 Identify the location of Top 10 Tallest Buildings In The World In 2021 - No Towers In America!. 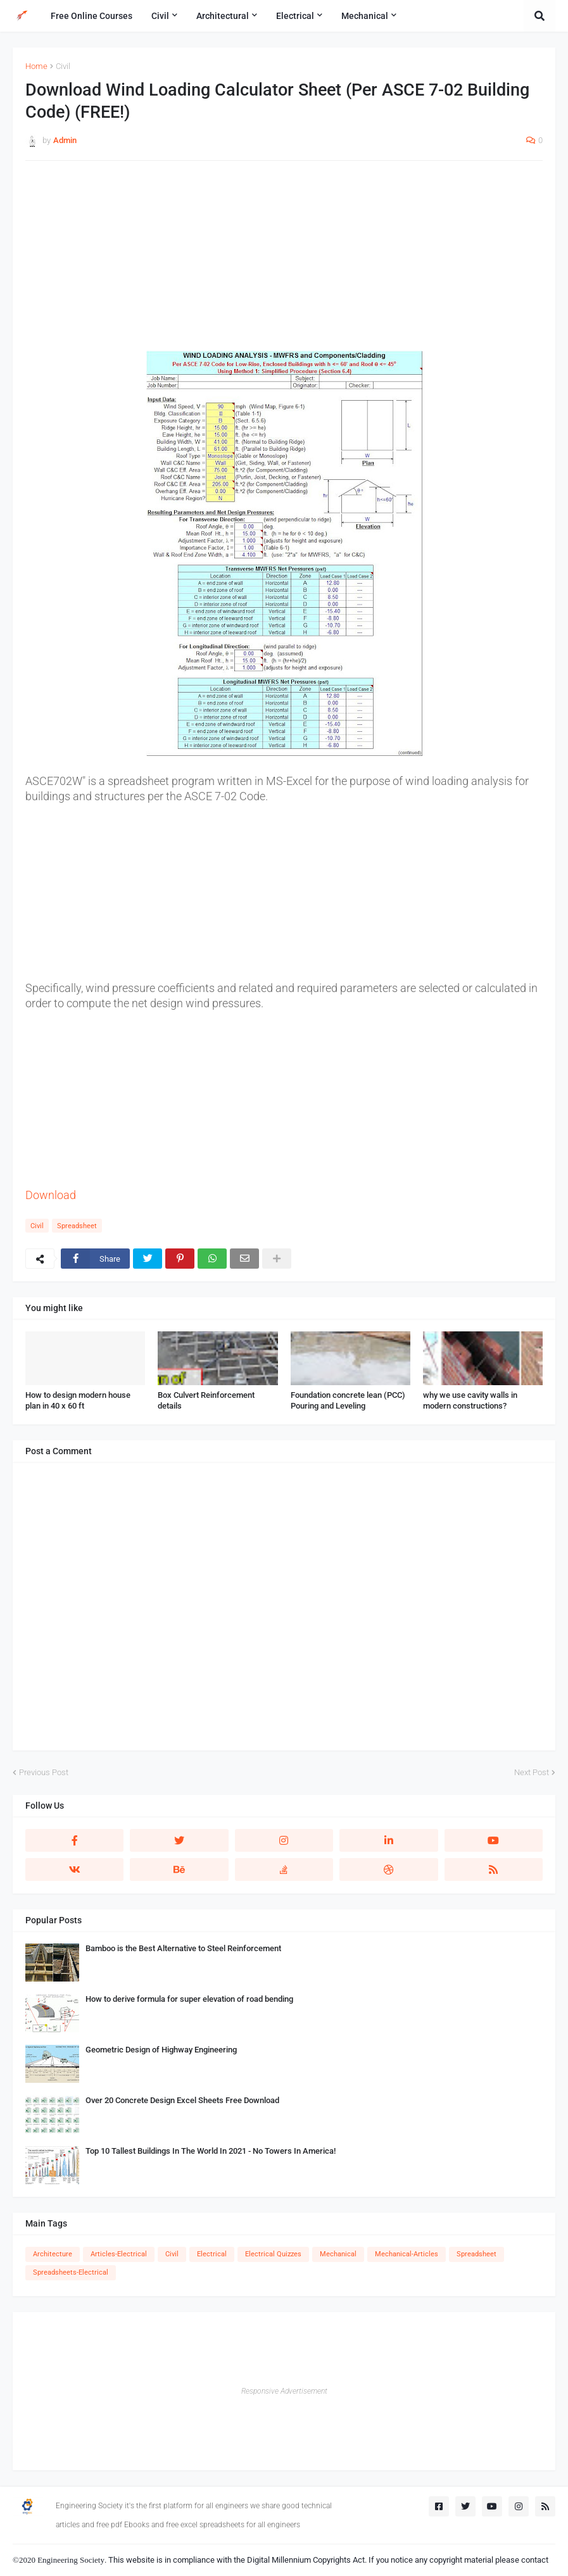
(210, 2151).